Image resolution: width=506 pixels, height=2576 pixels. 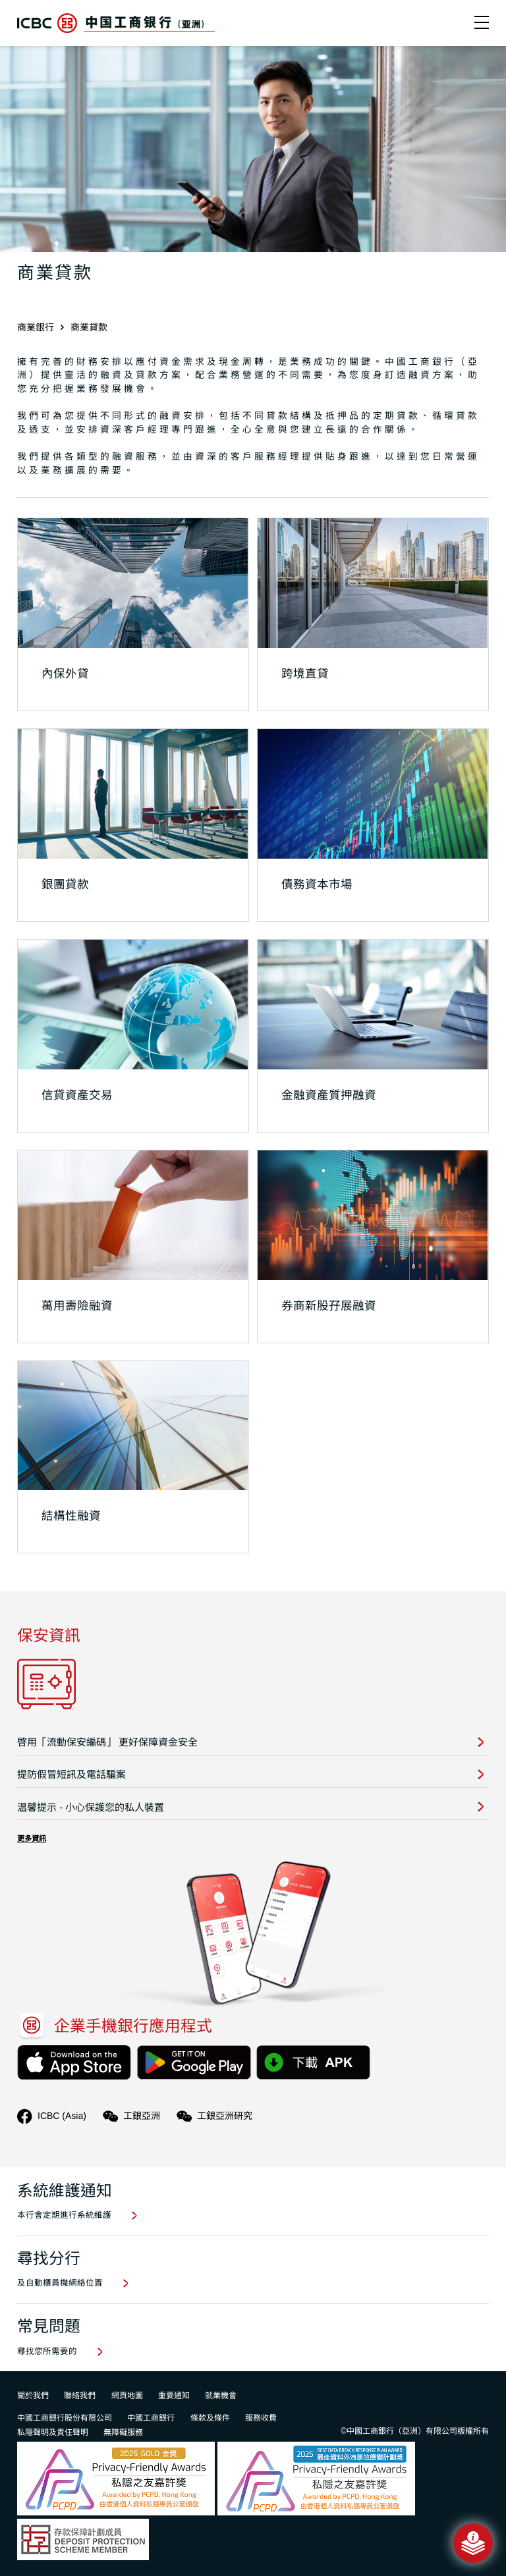 I want to click on 就業機會, so click(x=221, y=2395).